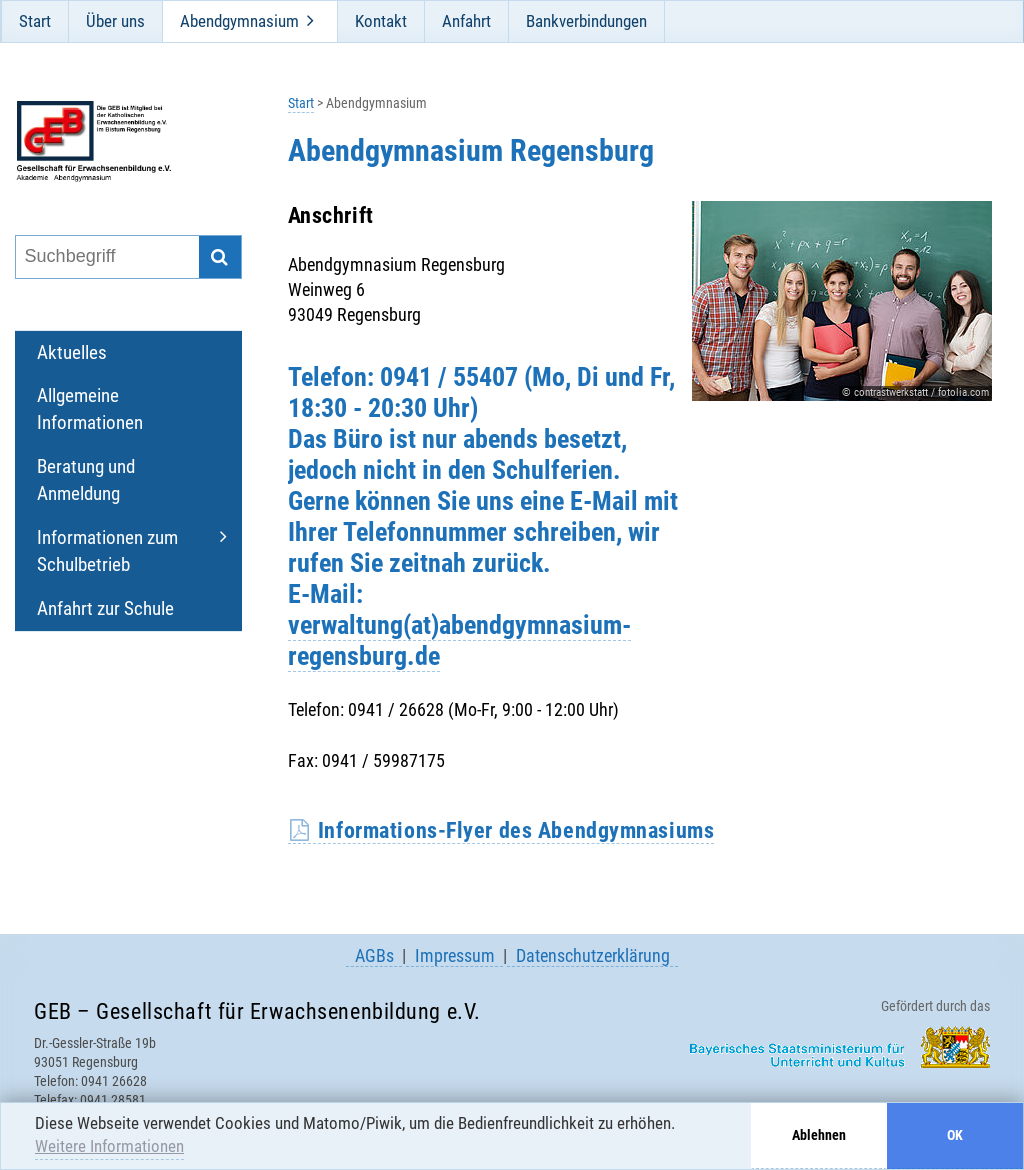 The height and width of the screenshot is (1170, 1024). What do you see at coordinates (115, 21) in the screenshot?
I see `Über uns` at bounding box center [115, 21].